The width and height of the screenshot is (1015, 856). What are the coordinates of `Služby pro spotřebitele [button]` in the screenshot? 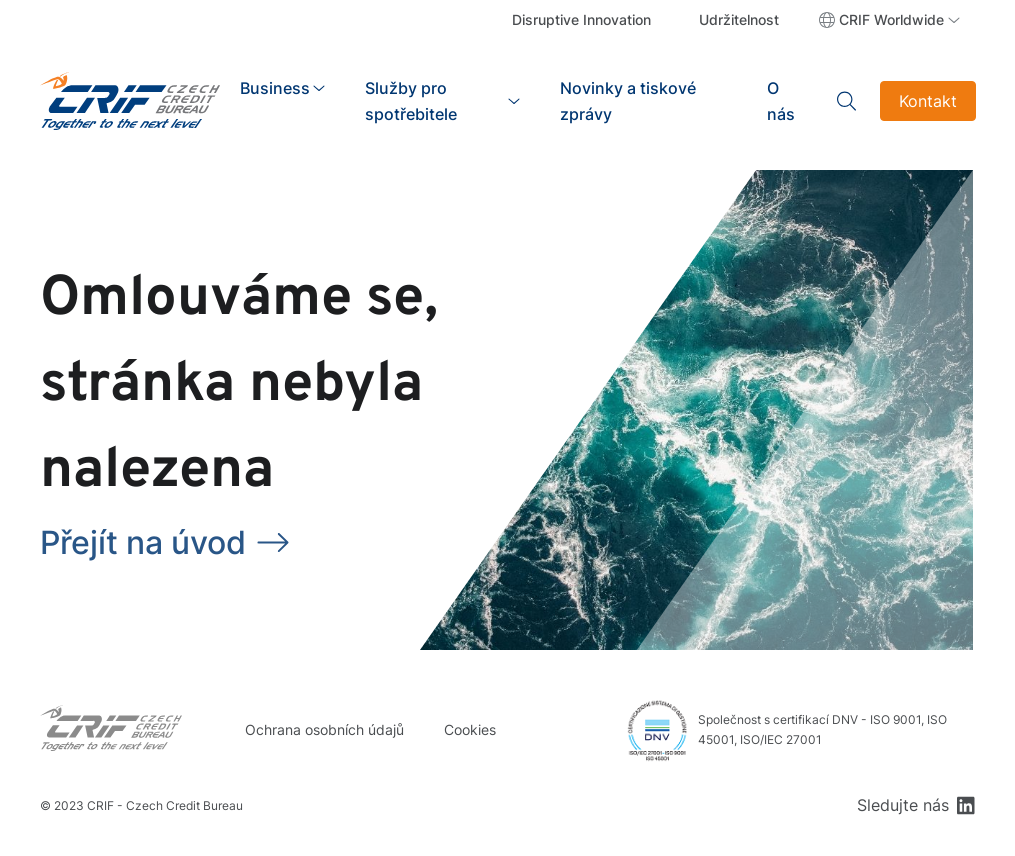 It's located at (411, 101).